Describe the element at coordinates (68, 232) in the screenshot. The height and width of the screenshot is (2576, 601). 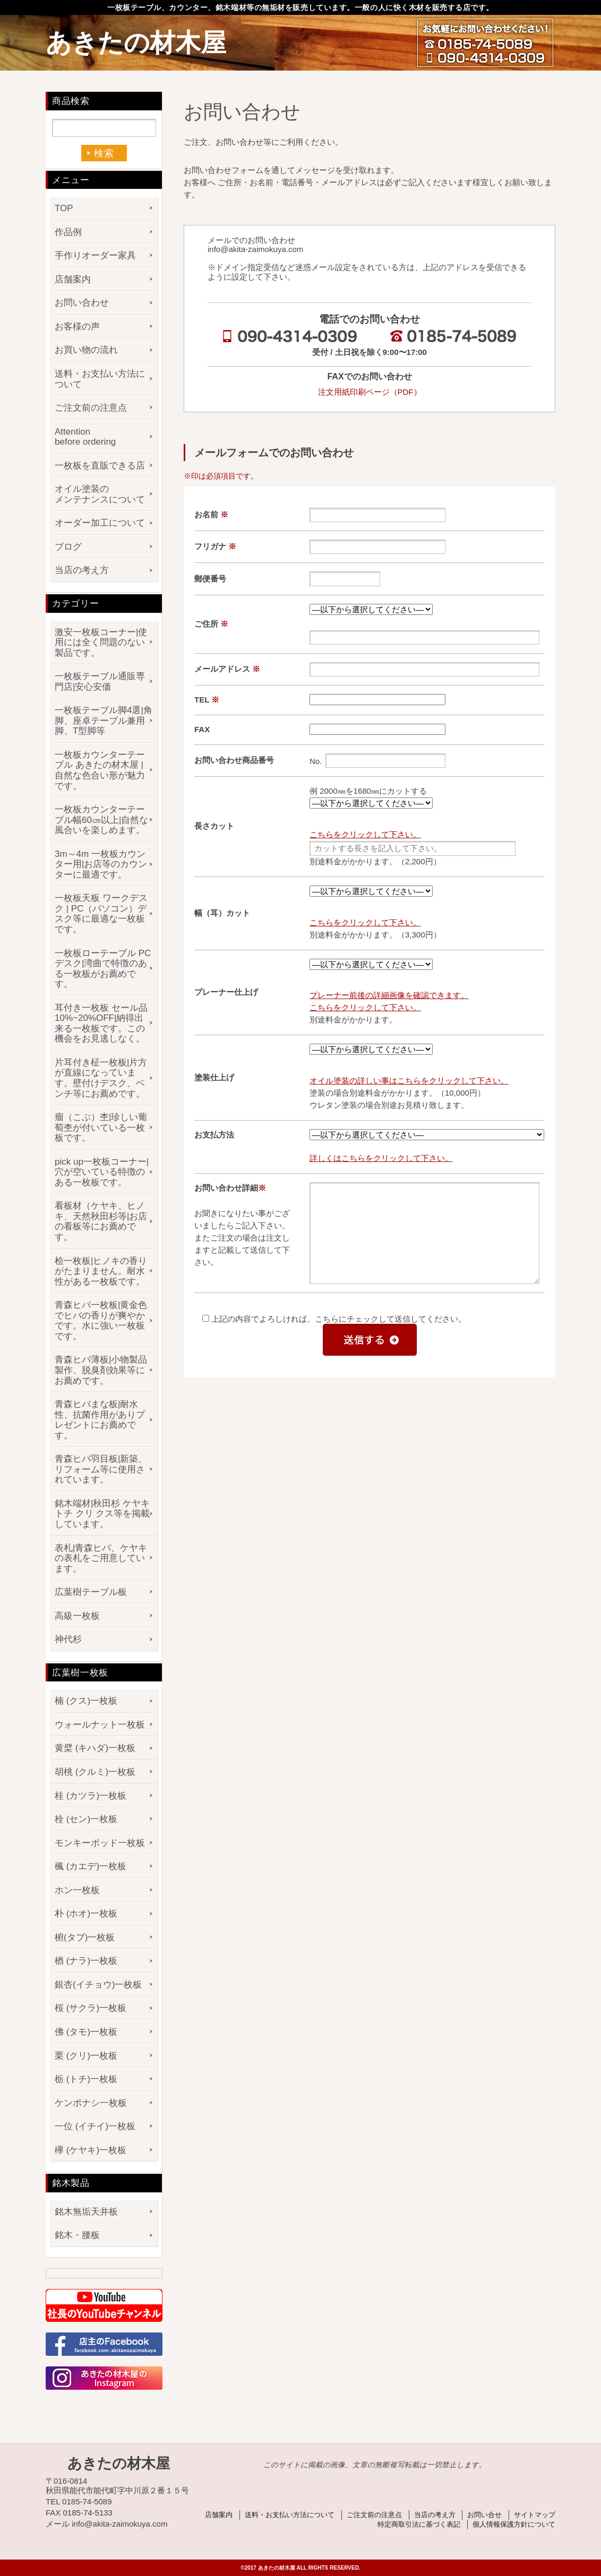
I see `作品例` at that location.